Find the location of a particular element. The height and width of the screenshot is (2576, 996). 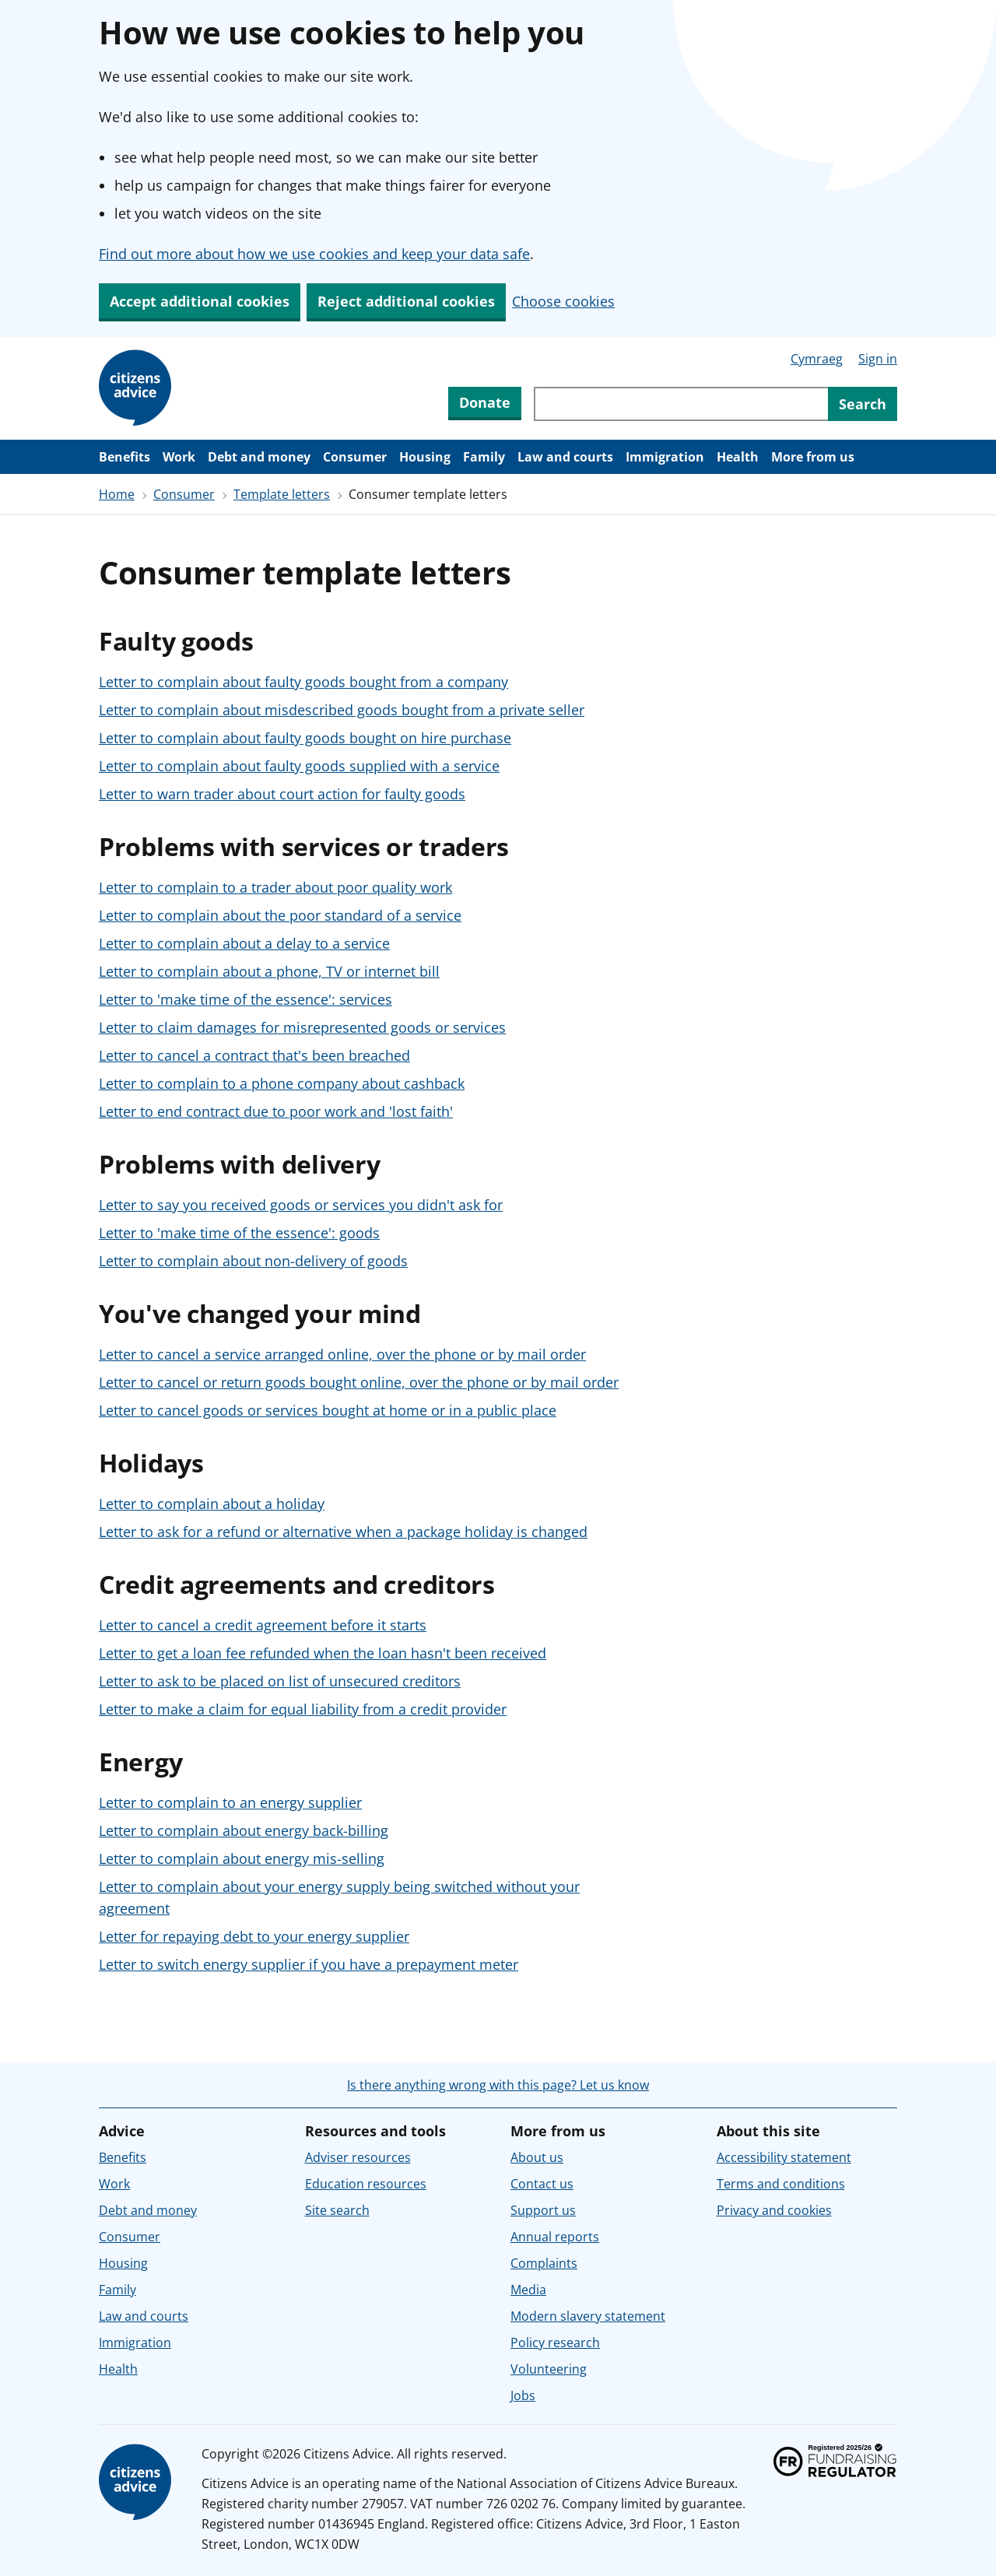

Home is located at coordinates (117, 494).